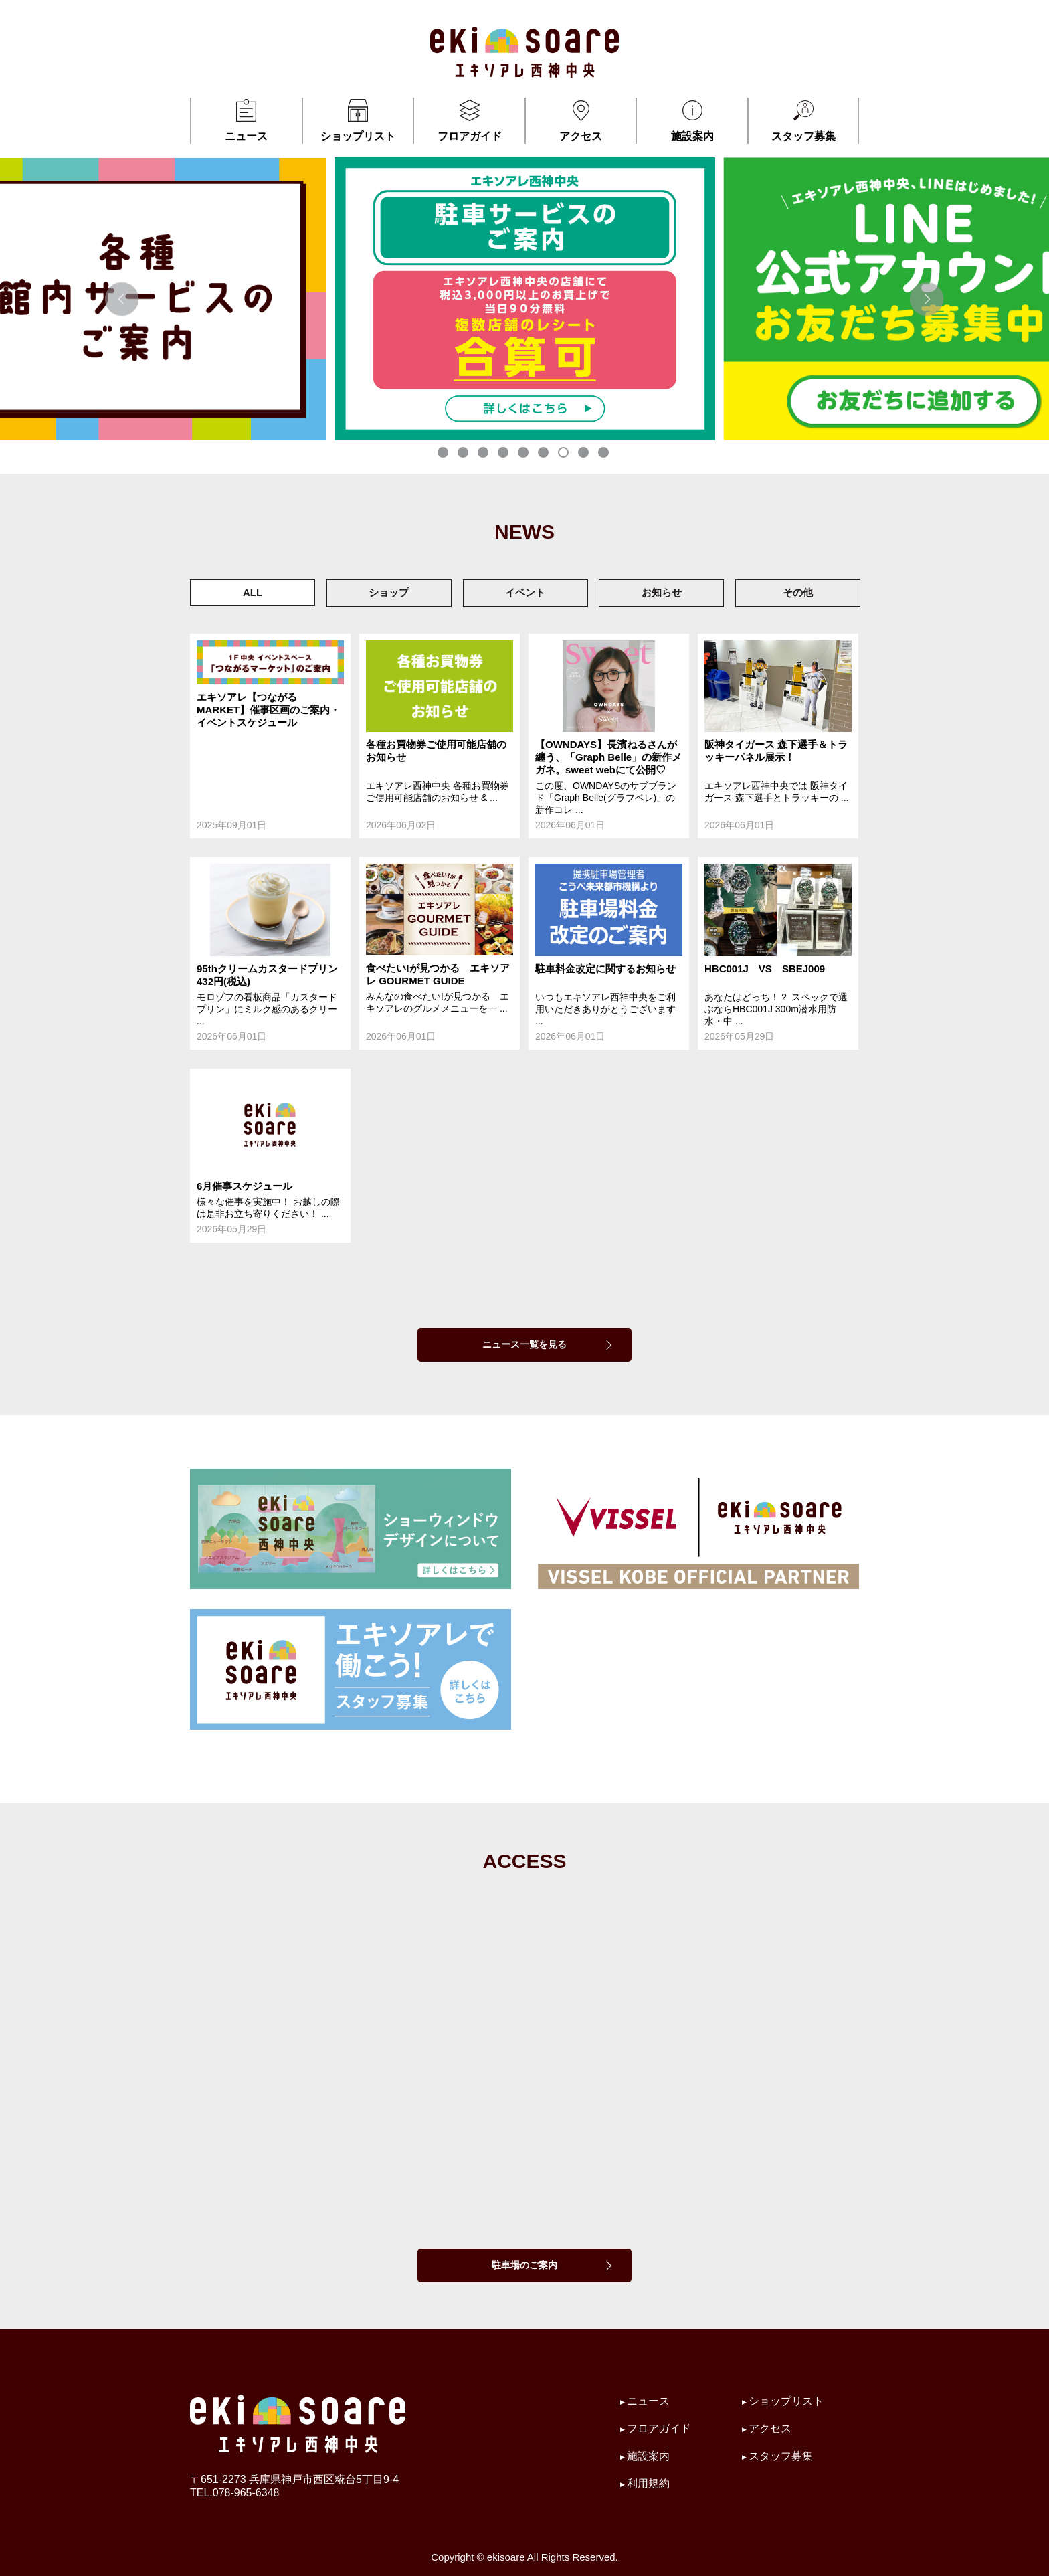 This screenshot has width=1049, height=2576. What do you see at coordinates (544, 453) in the screenshot?
I see `6 [tab]` at bounding box center [544, 453].